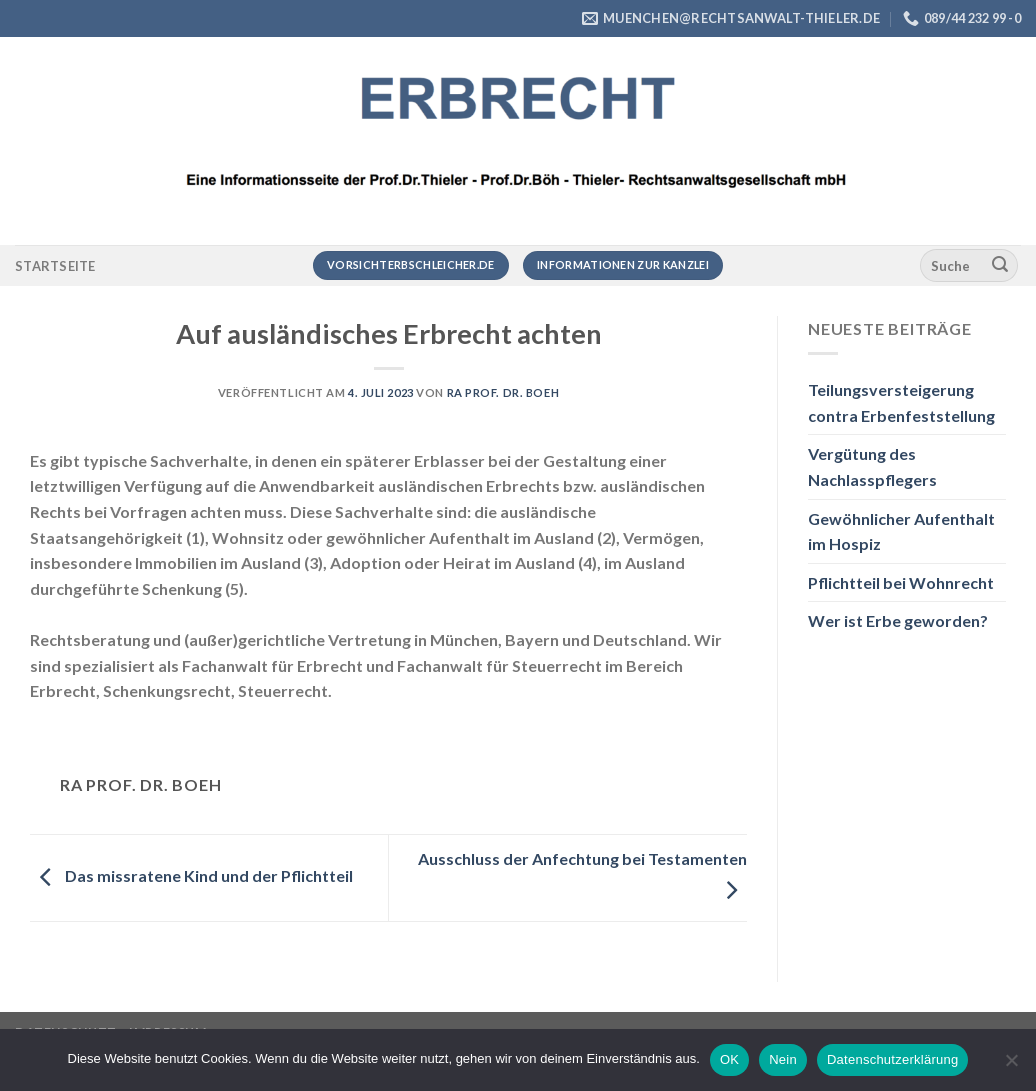 The width and height of the screenshot is (1036, 1091). What do you see at coordinates (892, 1059) in the screenshot?
I see `Datenschutzerklärung` at bounding box center [892, 1059].